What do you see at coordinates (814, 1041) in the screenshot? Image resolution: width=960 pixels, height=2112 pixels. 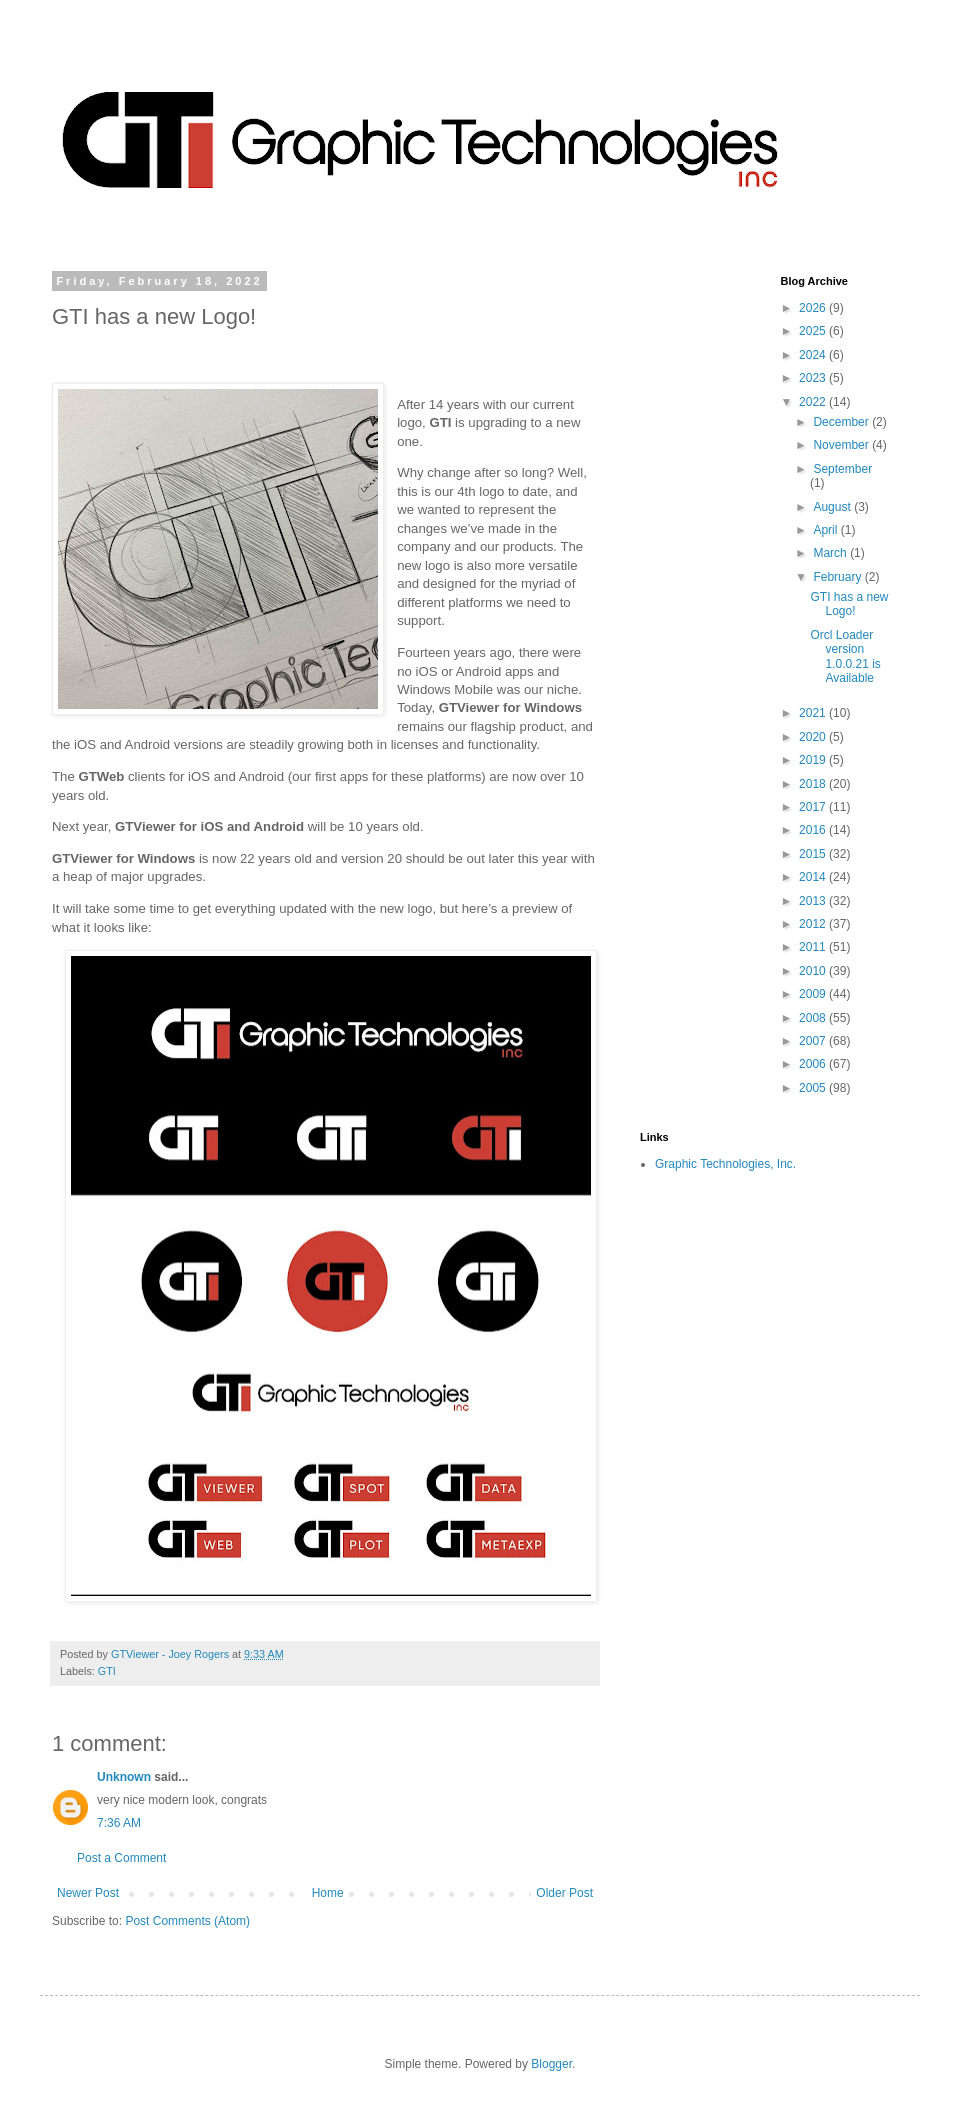 I see `2007` at bounding box center [814, 1041].